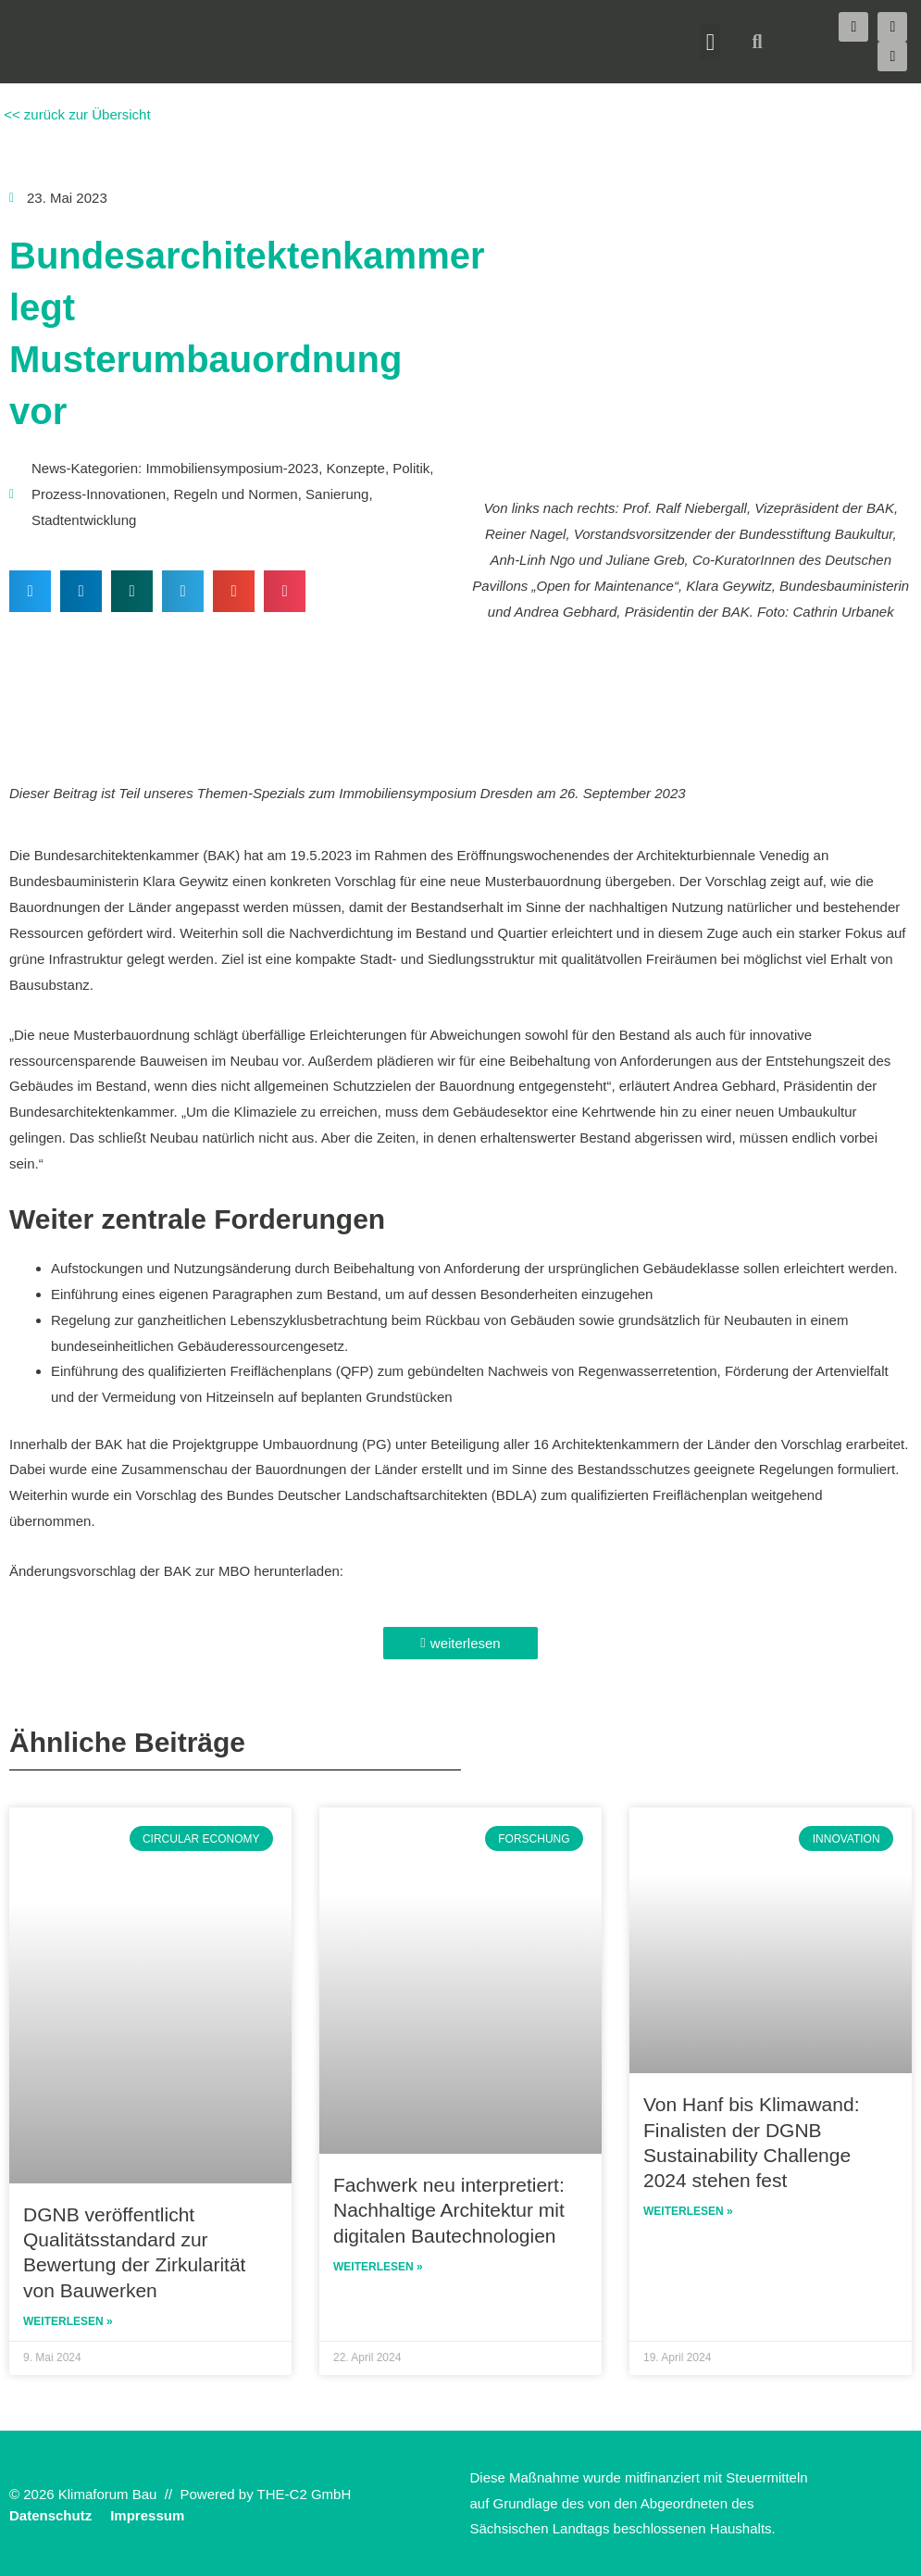  Describe the element at coordinates (147, 2515) in the screenshot. I see `Impressum` at that location.